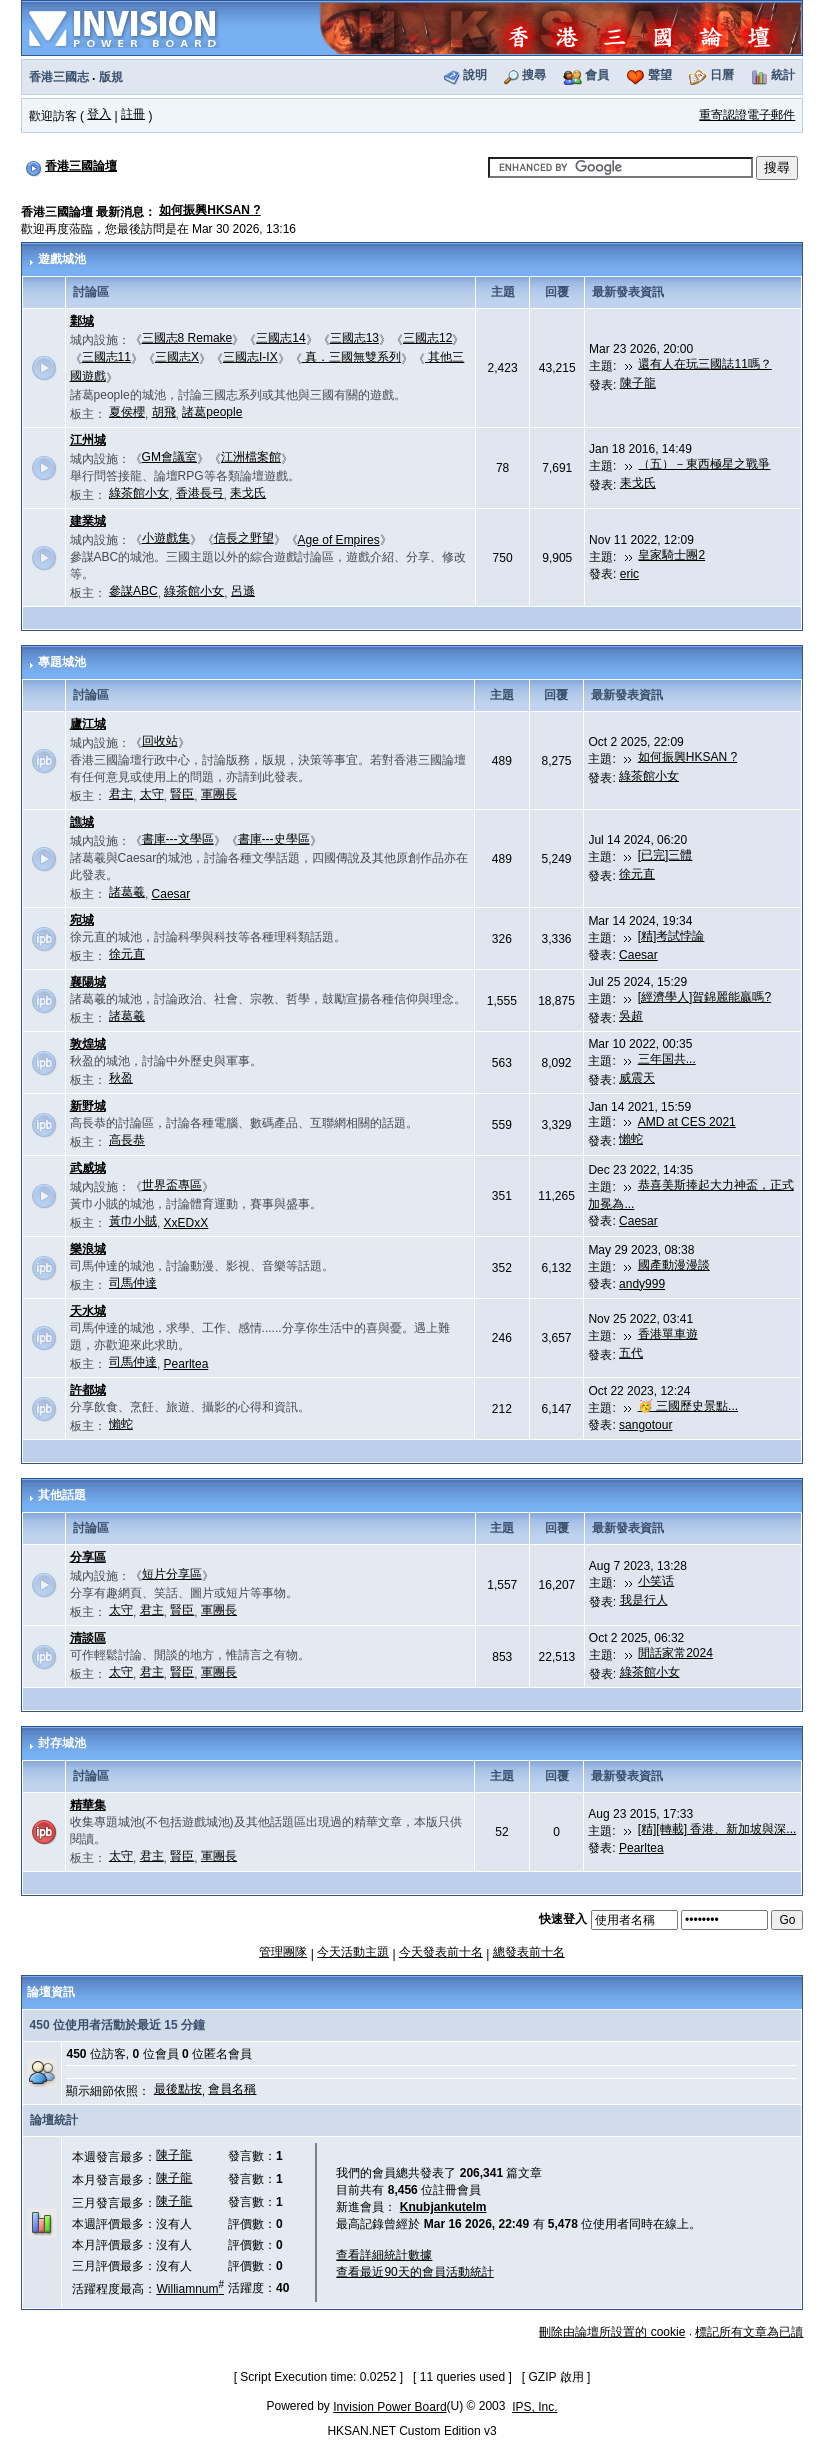 The width and height of the screenshot is (824, 2449). Describe the element at coordinates (133, 591) in the screenshot. I see `參謀ABC` at that location.